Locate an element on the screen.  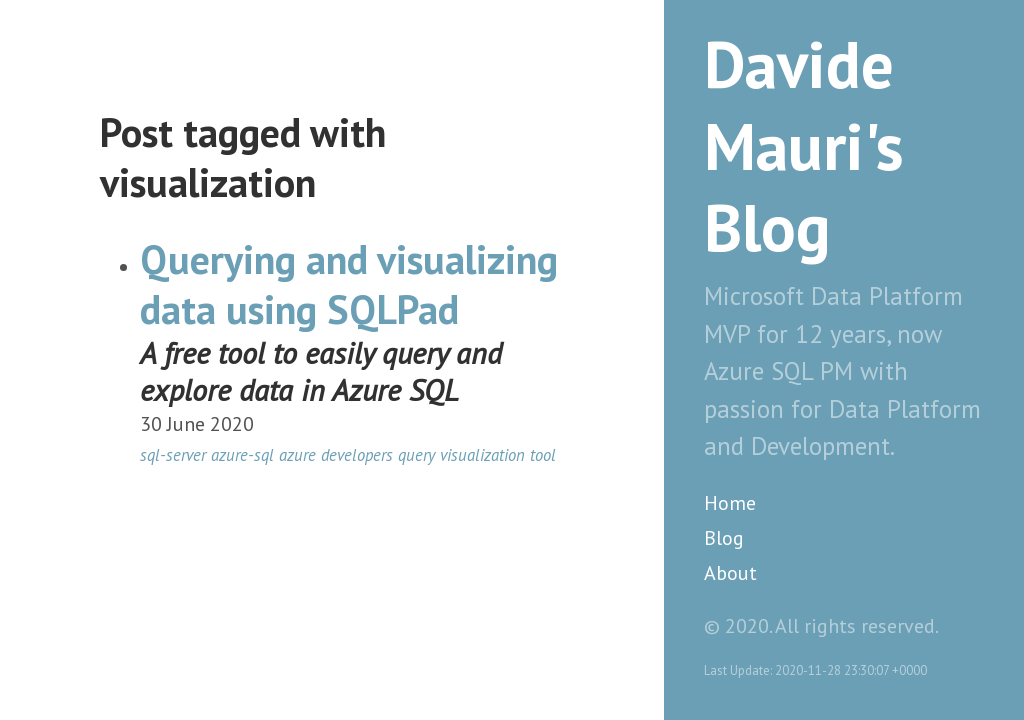
azure is located at coordinates (297, 455).